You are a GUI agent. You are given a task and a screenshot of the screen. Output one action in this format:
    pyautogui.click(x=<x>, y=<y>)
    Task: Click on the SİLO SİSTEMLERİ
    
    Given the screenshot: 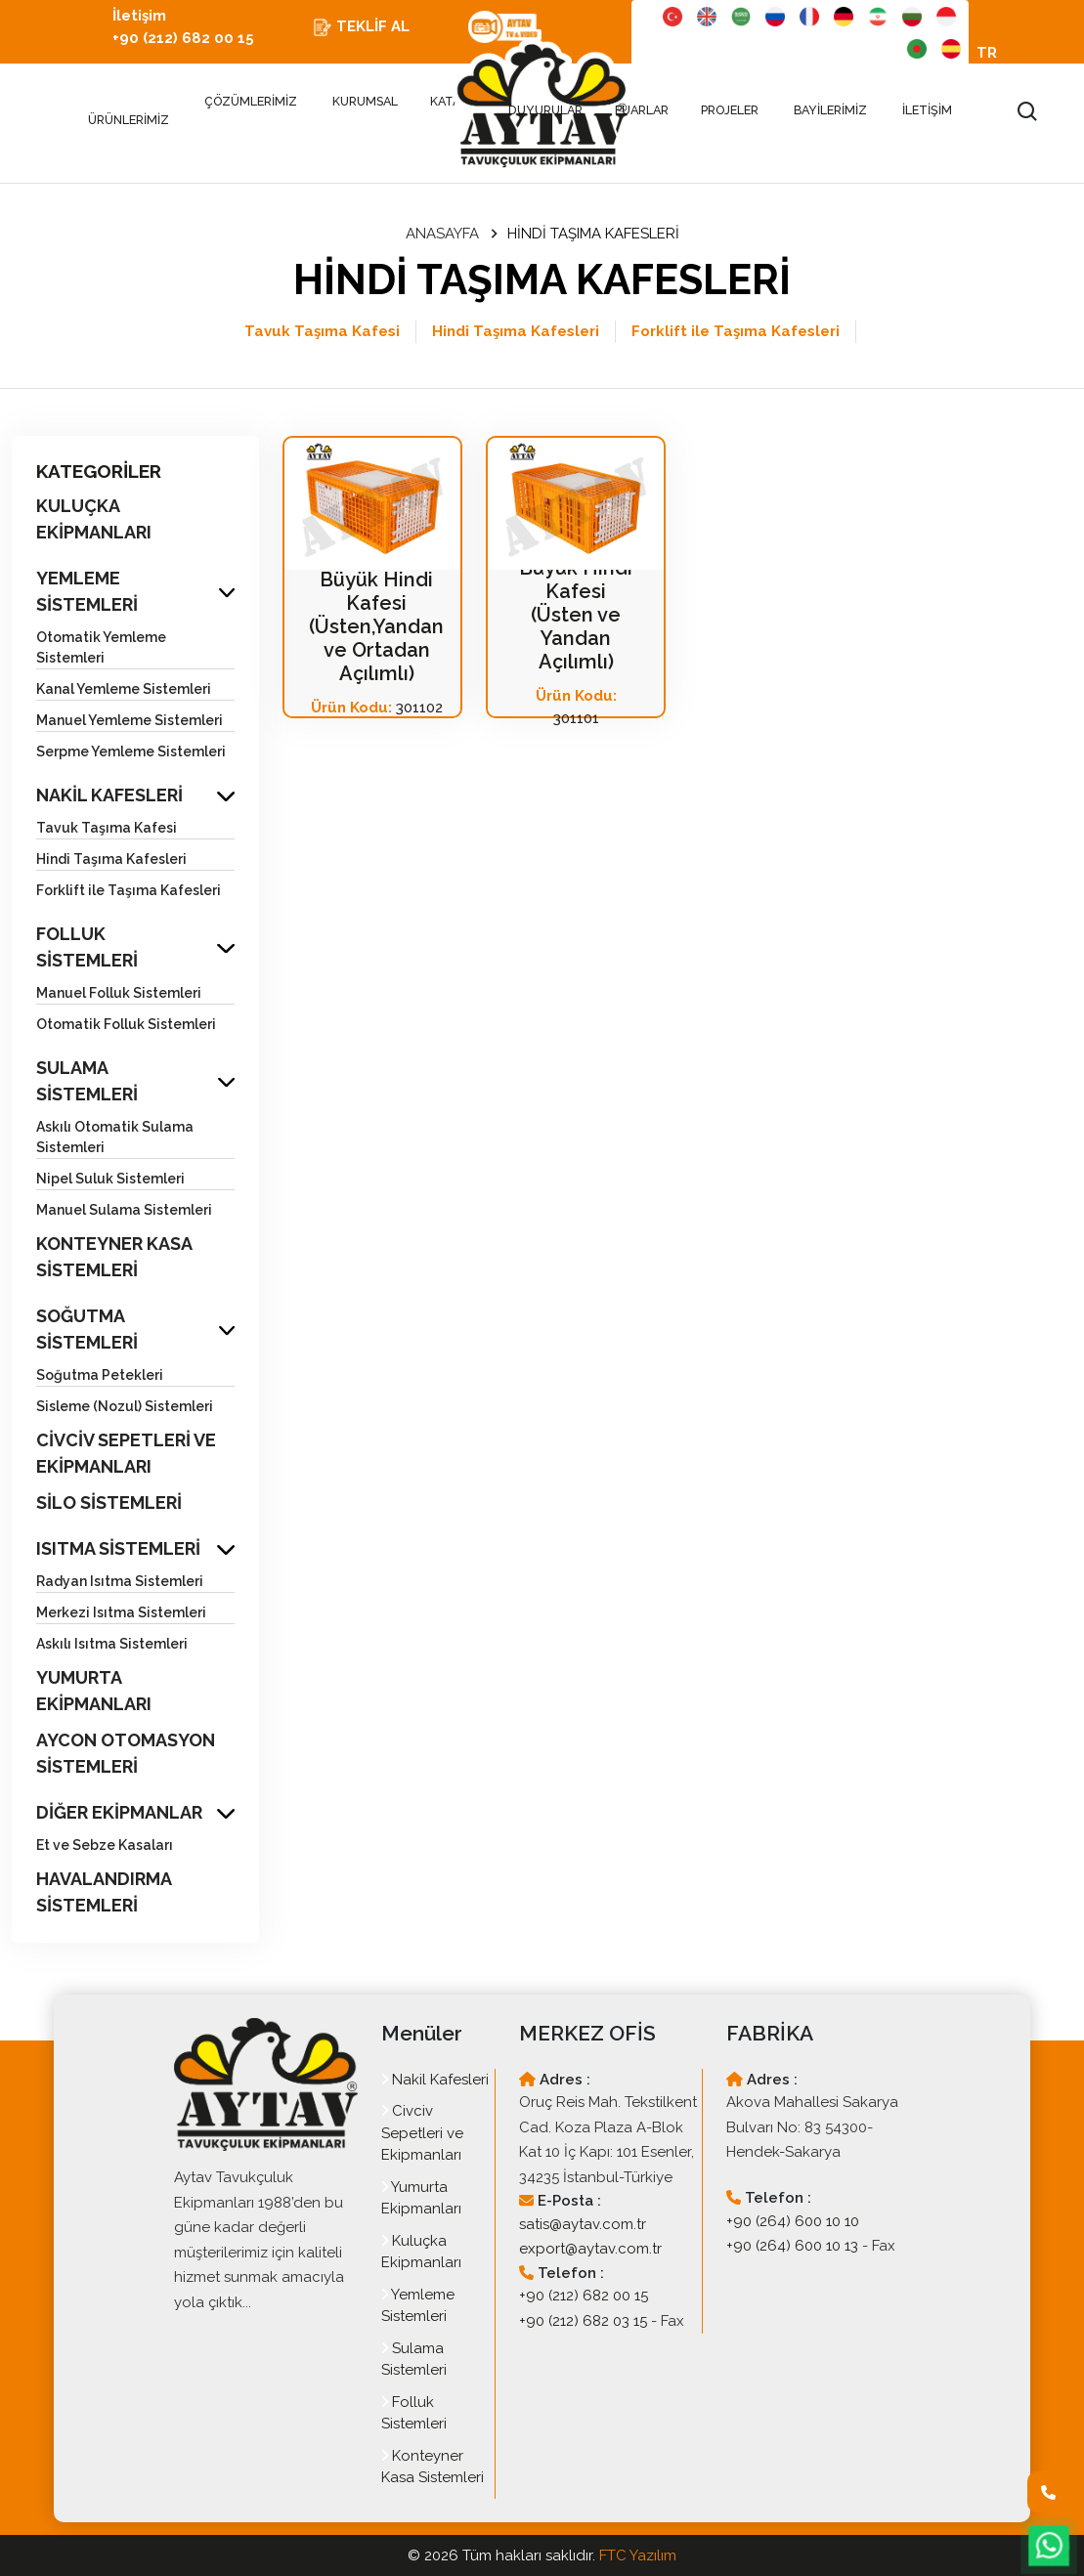 What is the action you would take?
    pyautogui.click(x=109, y=1502)
    